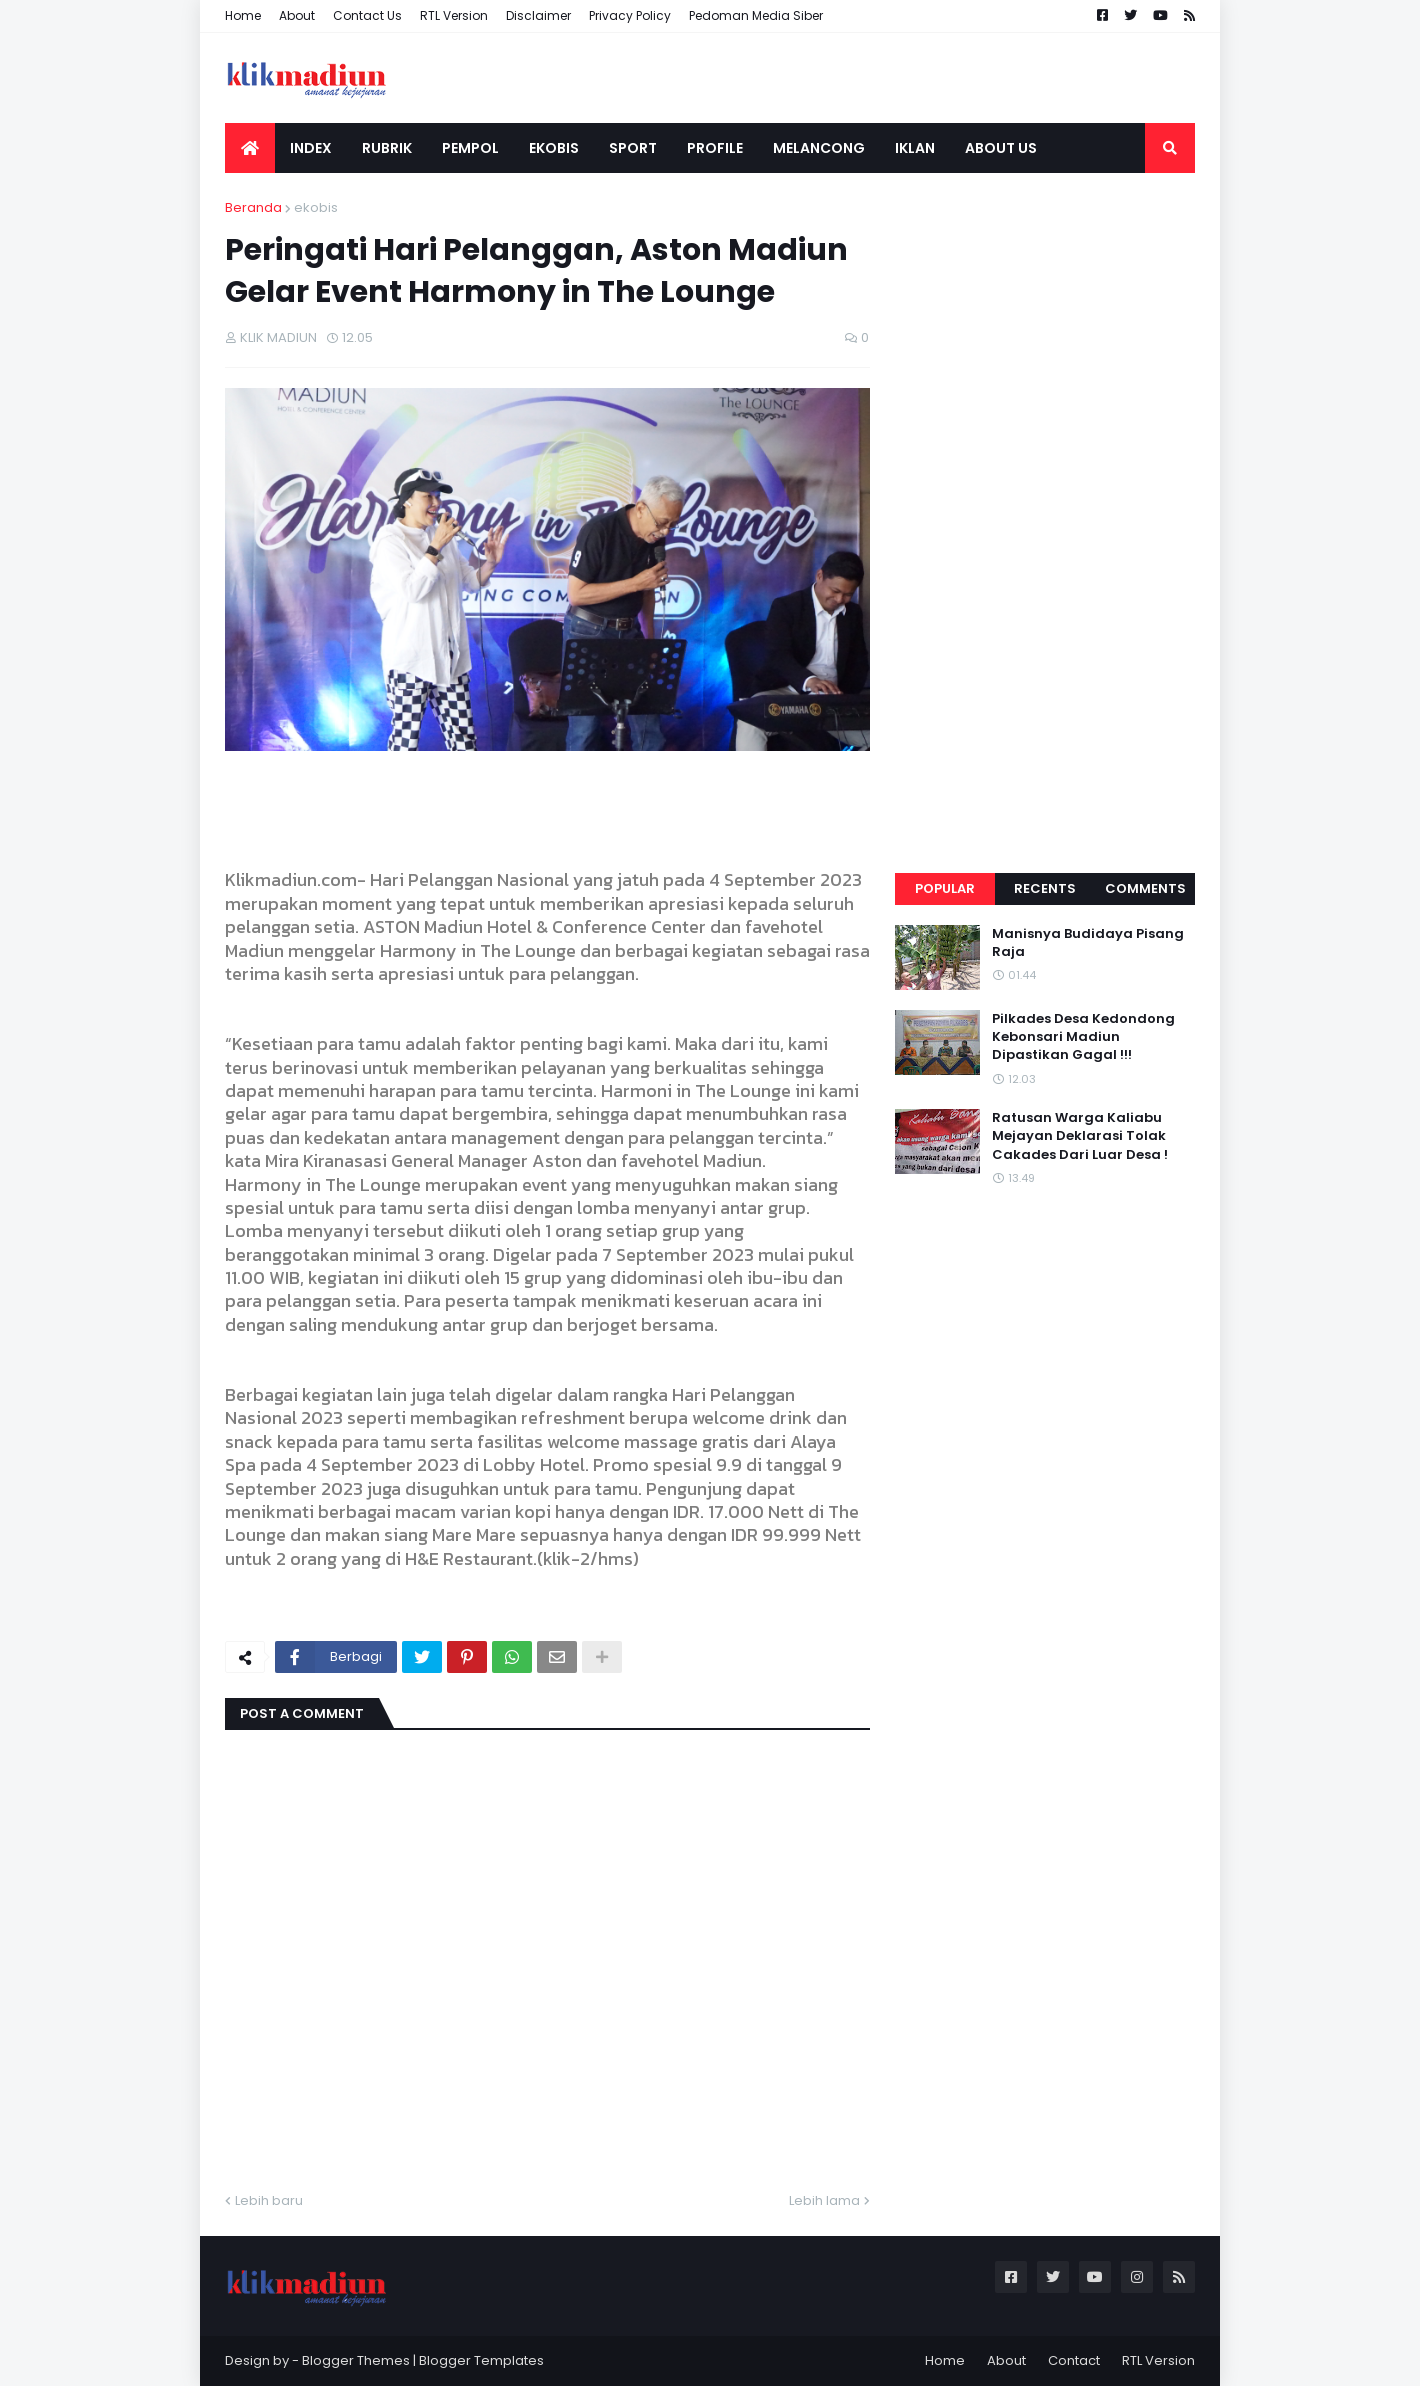  I want to click on PEMPOL [menuitem], so click(470, 148).